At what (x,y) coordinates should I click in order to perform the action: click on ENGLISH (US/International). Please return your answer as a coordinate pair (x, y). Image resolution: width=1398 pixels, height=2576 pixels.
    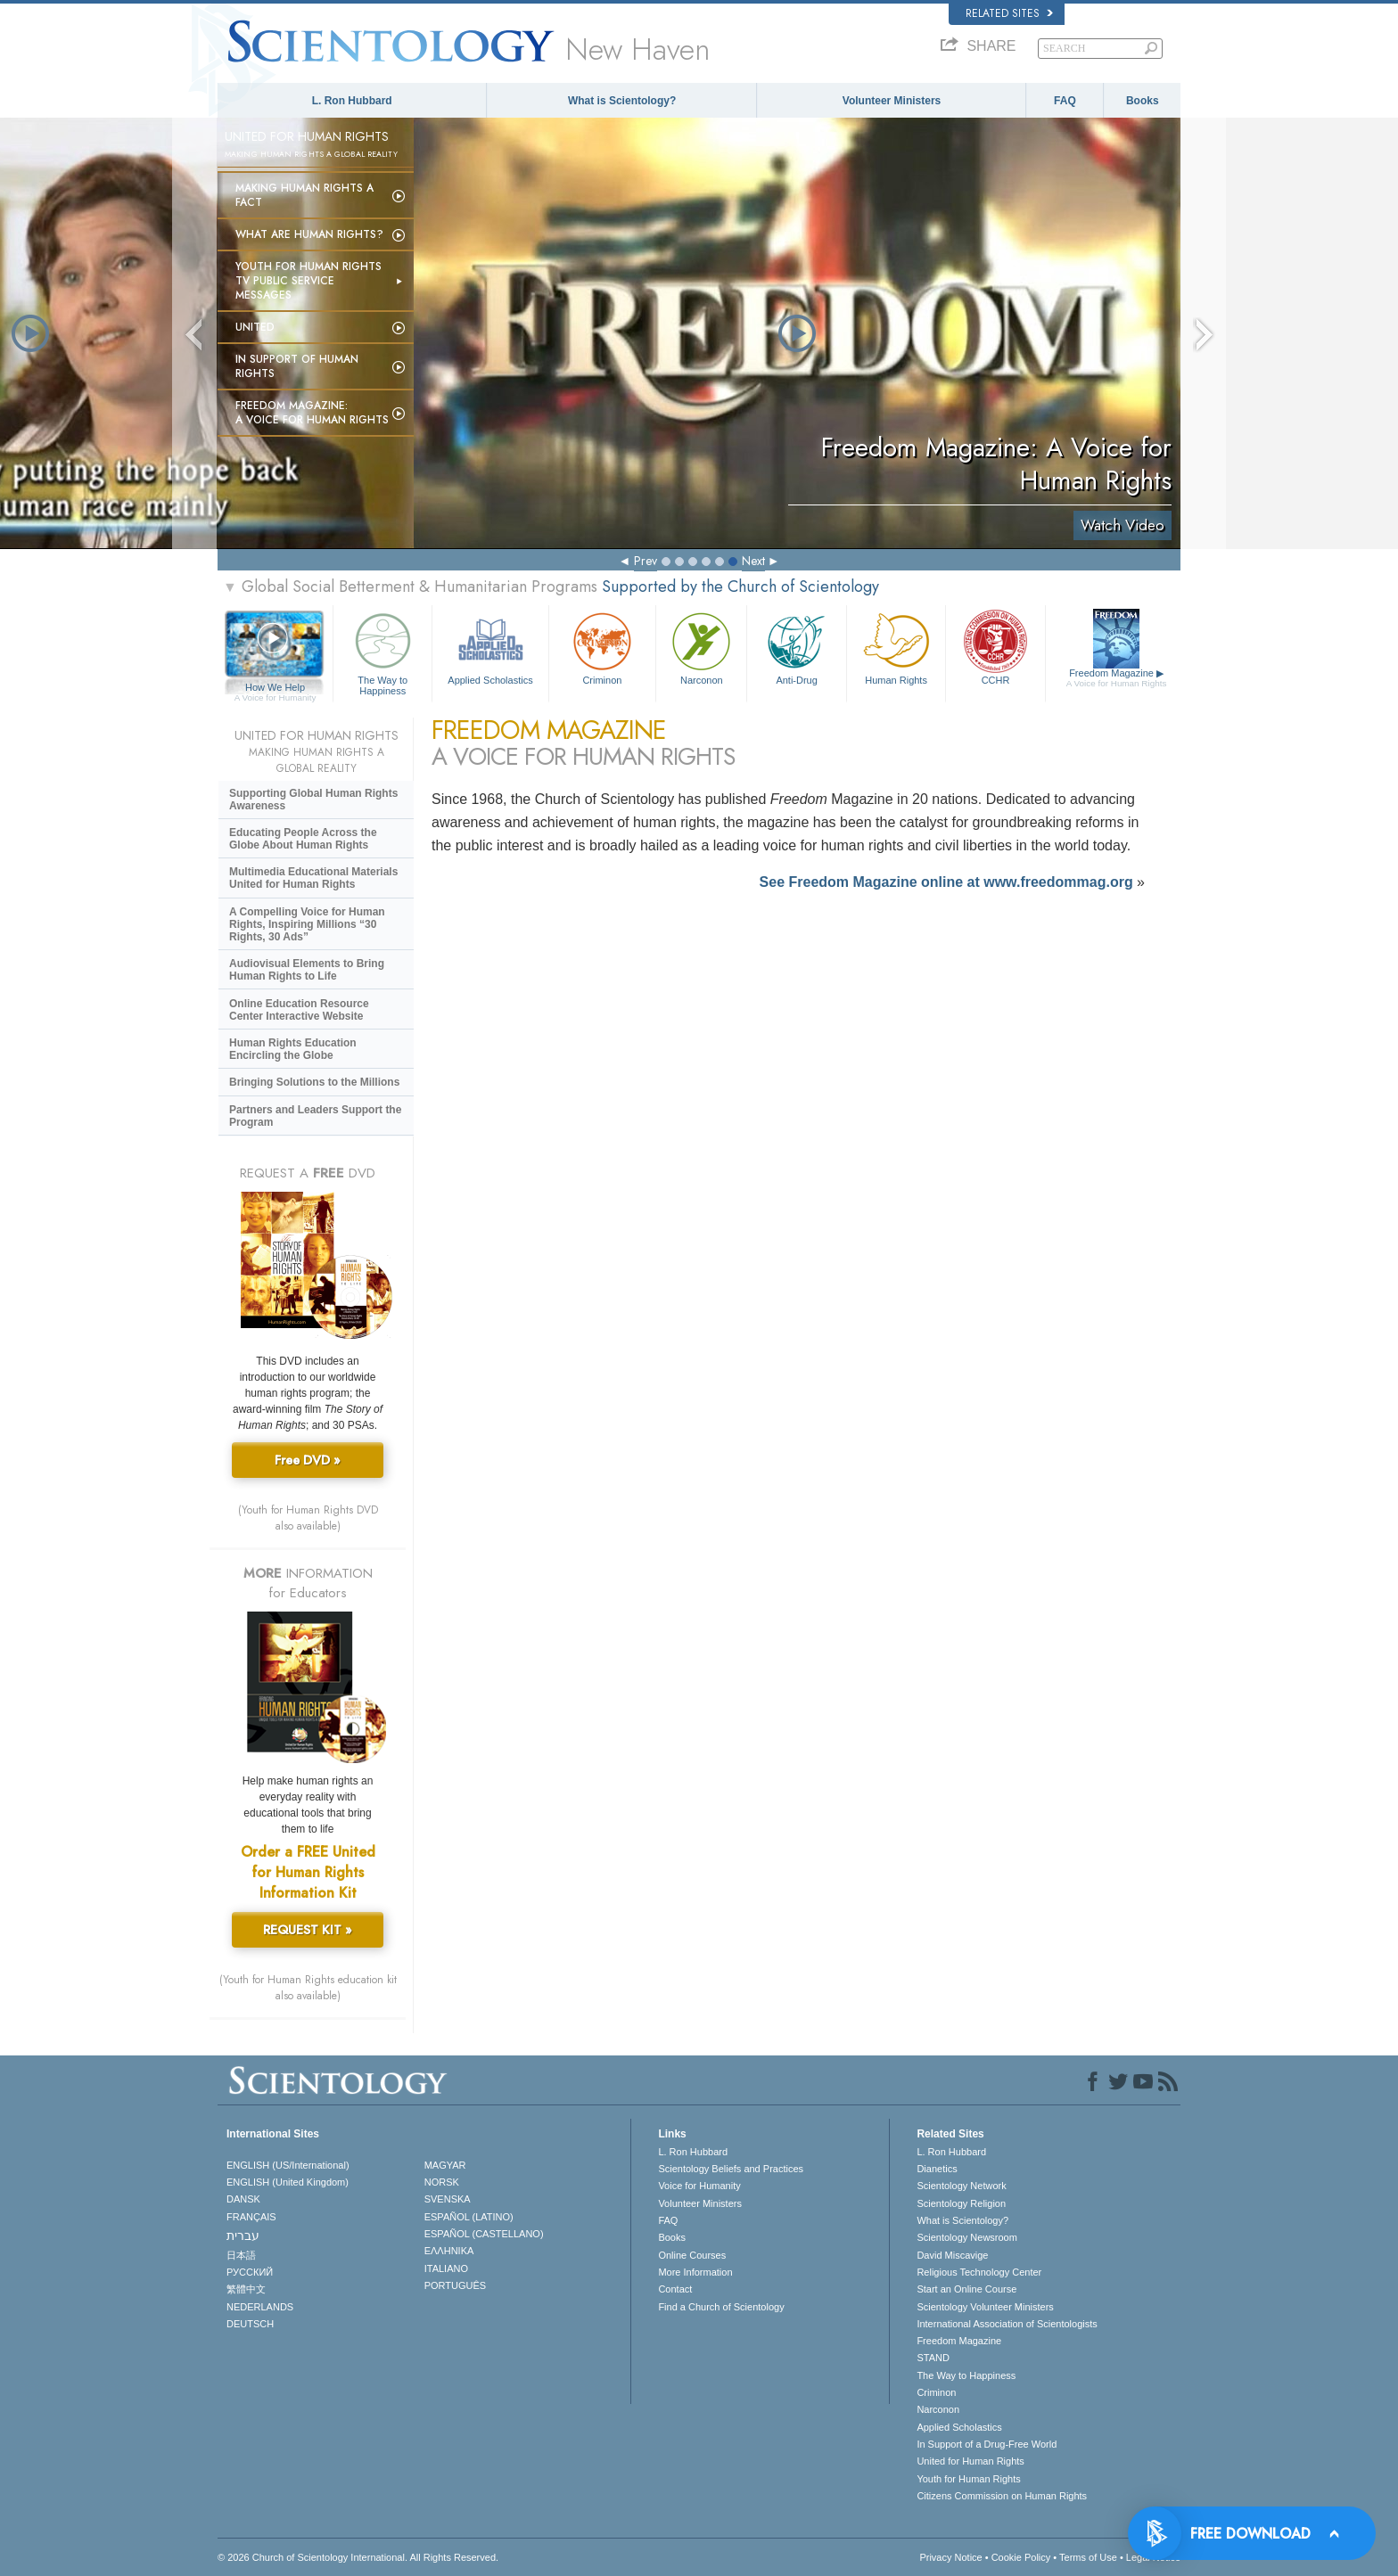
    Looking at the image, I should click on (288, 2165).